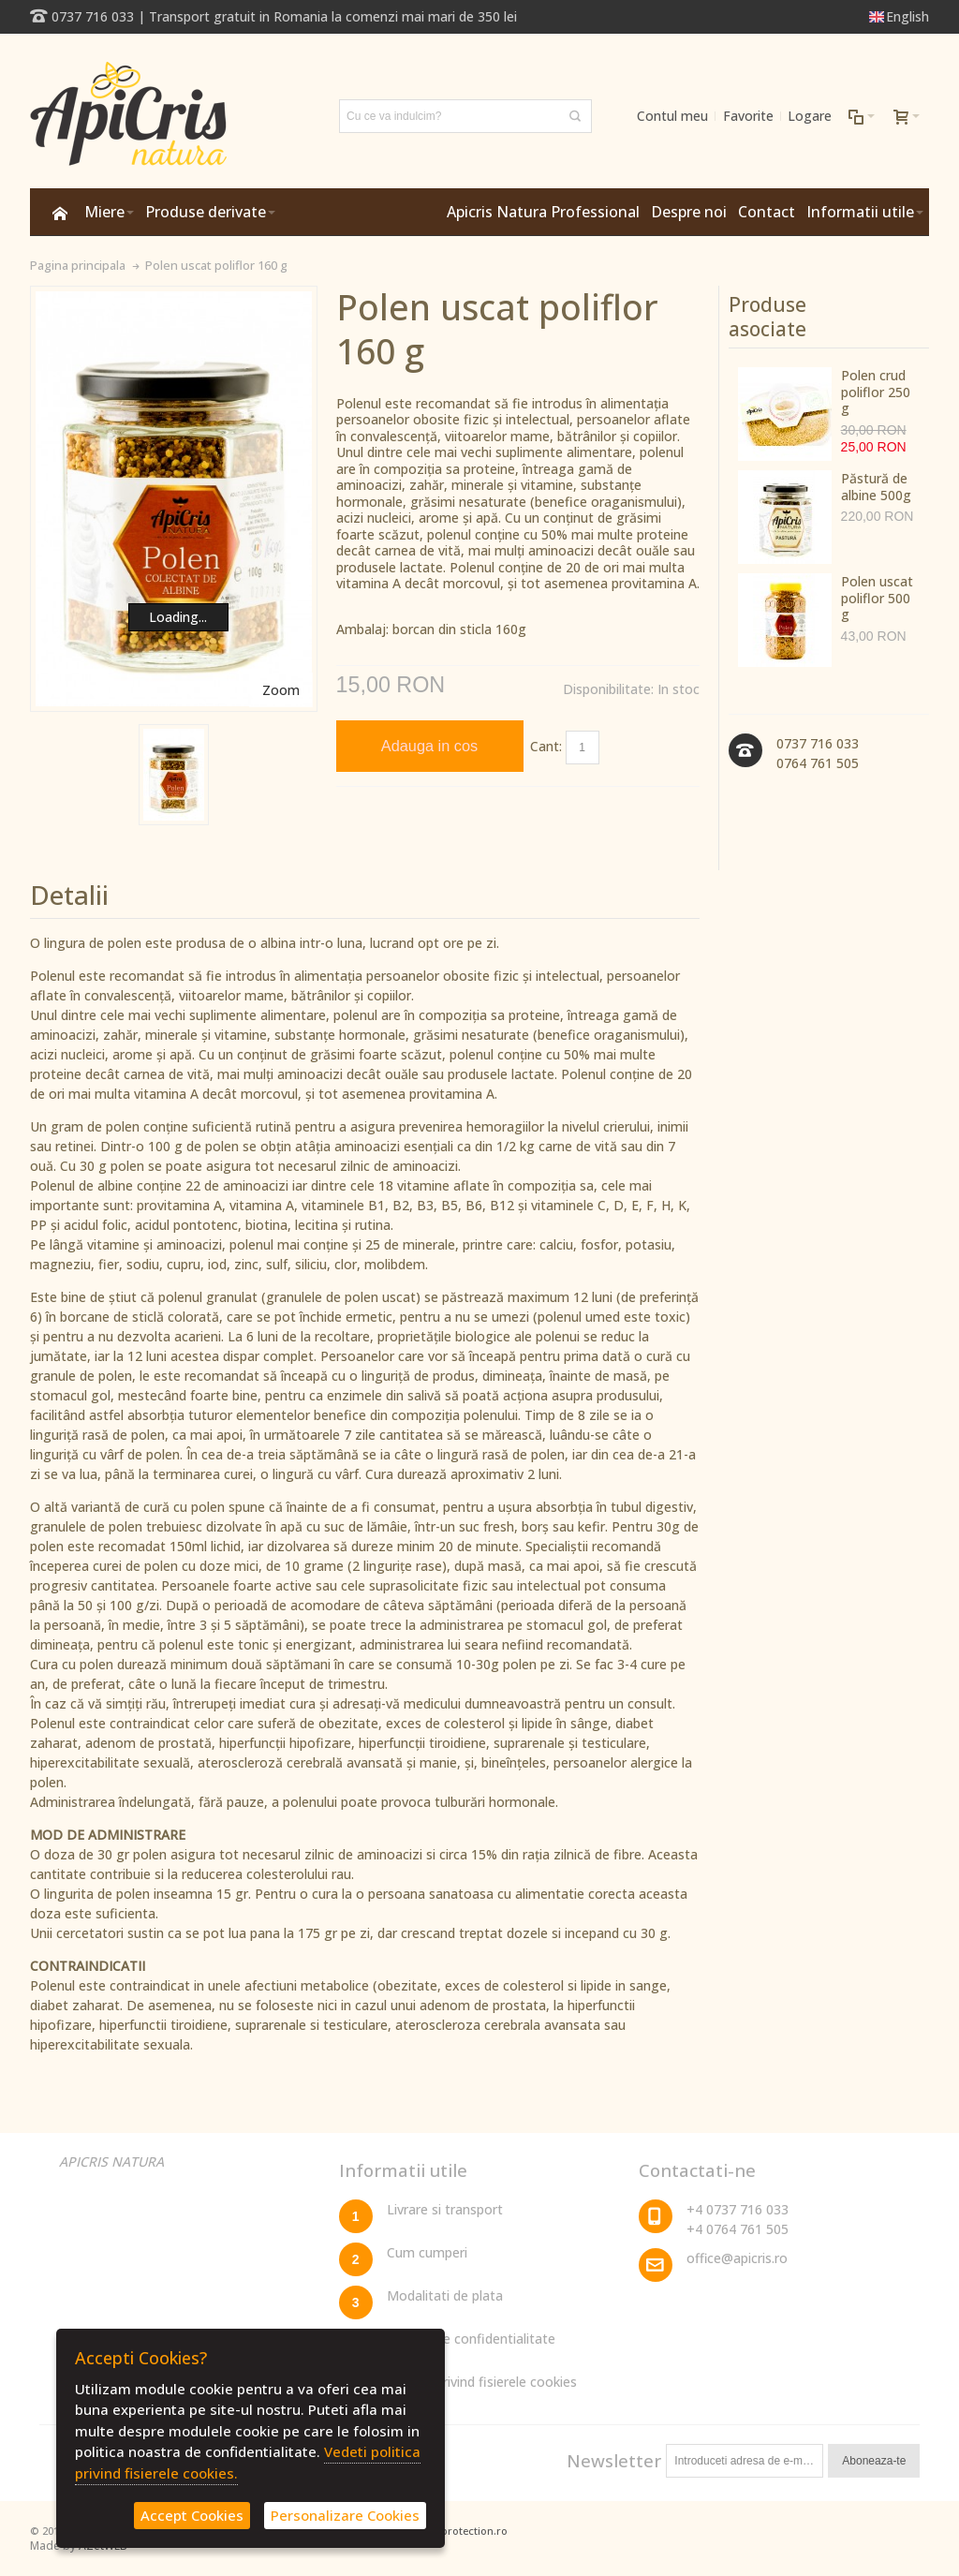 This screenshot has width=959, height=2576. Describe the element at coordinates (281, 690) in the screenshot. I see `Zoom` at that location.